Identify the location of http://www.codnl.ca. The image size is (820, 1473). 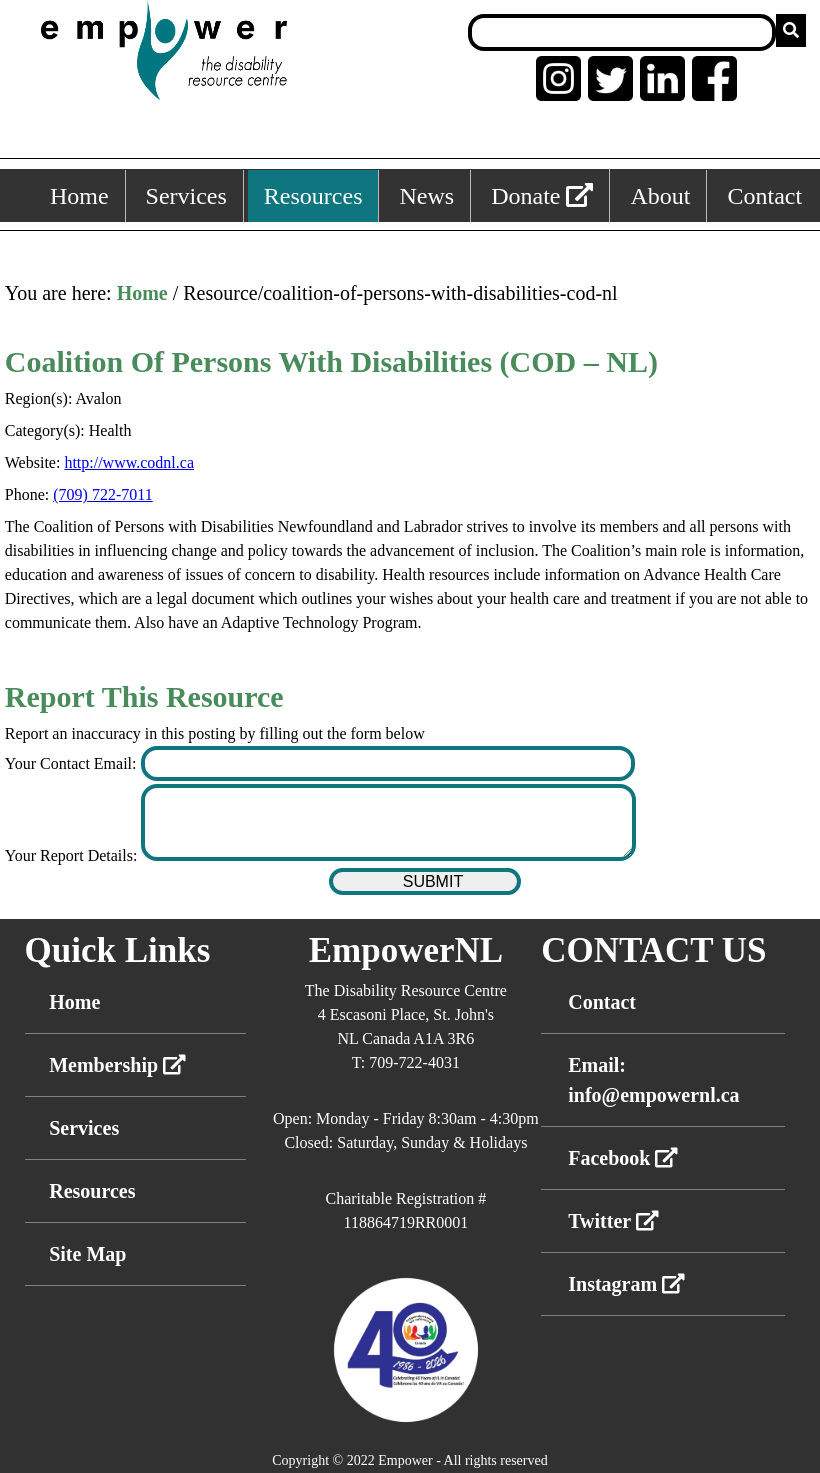
(129, 462).